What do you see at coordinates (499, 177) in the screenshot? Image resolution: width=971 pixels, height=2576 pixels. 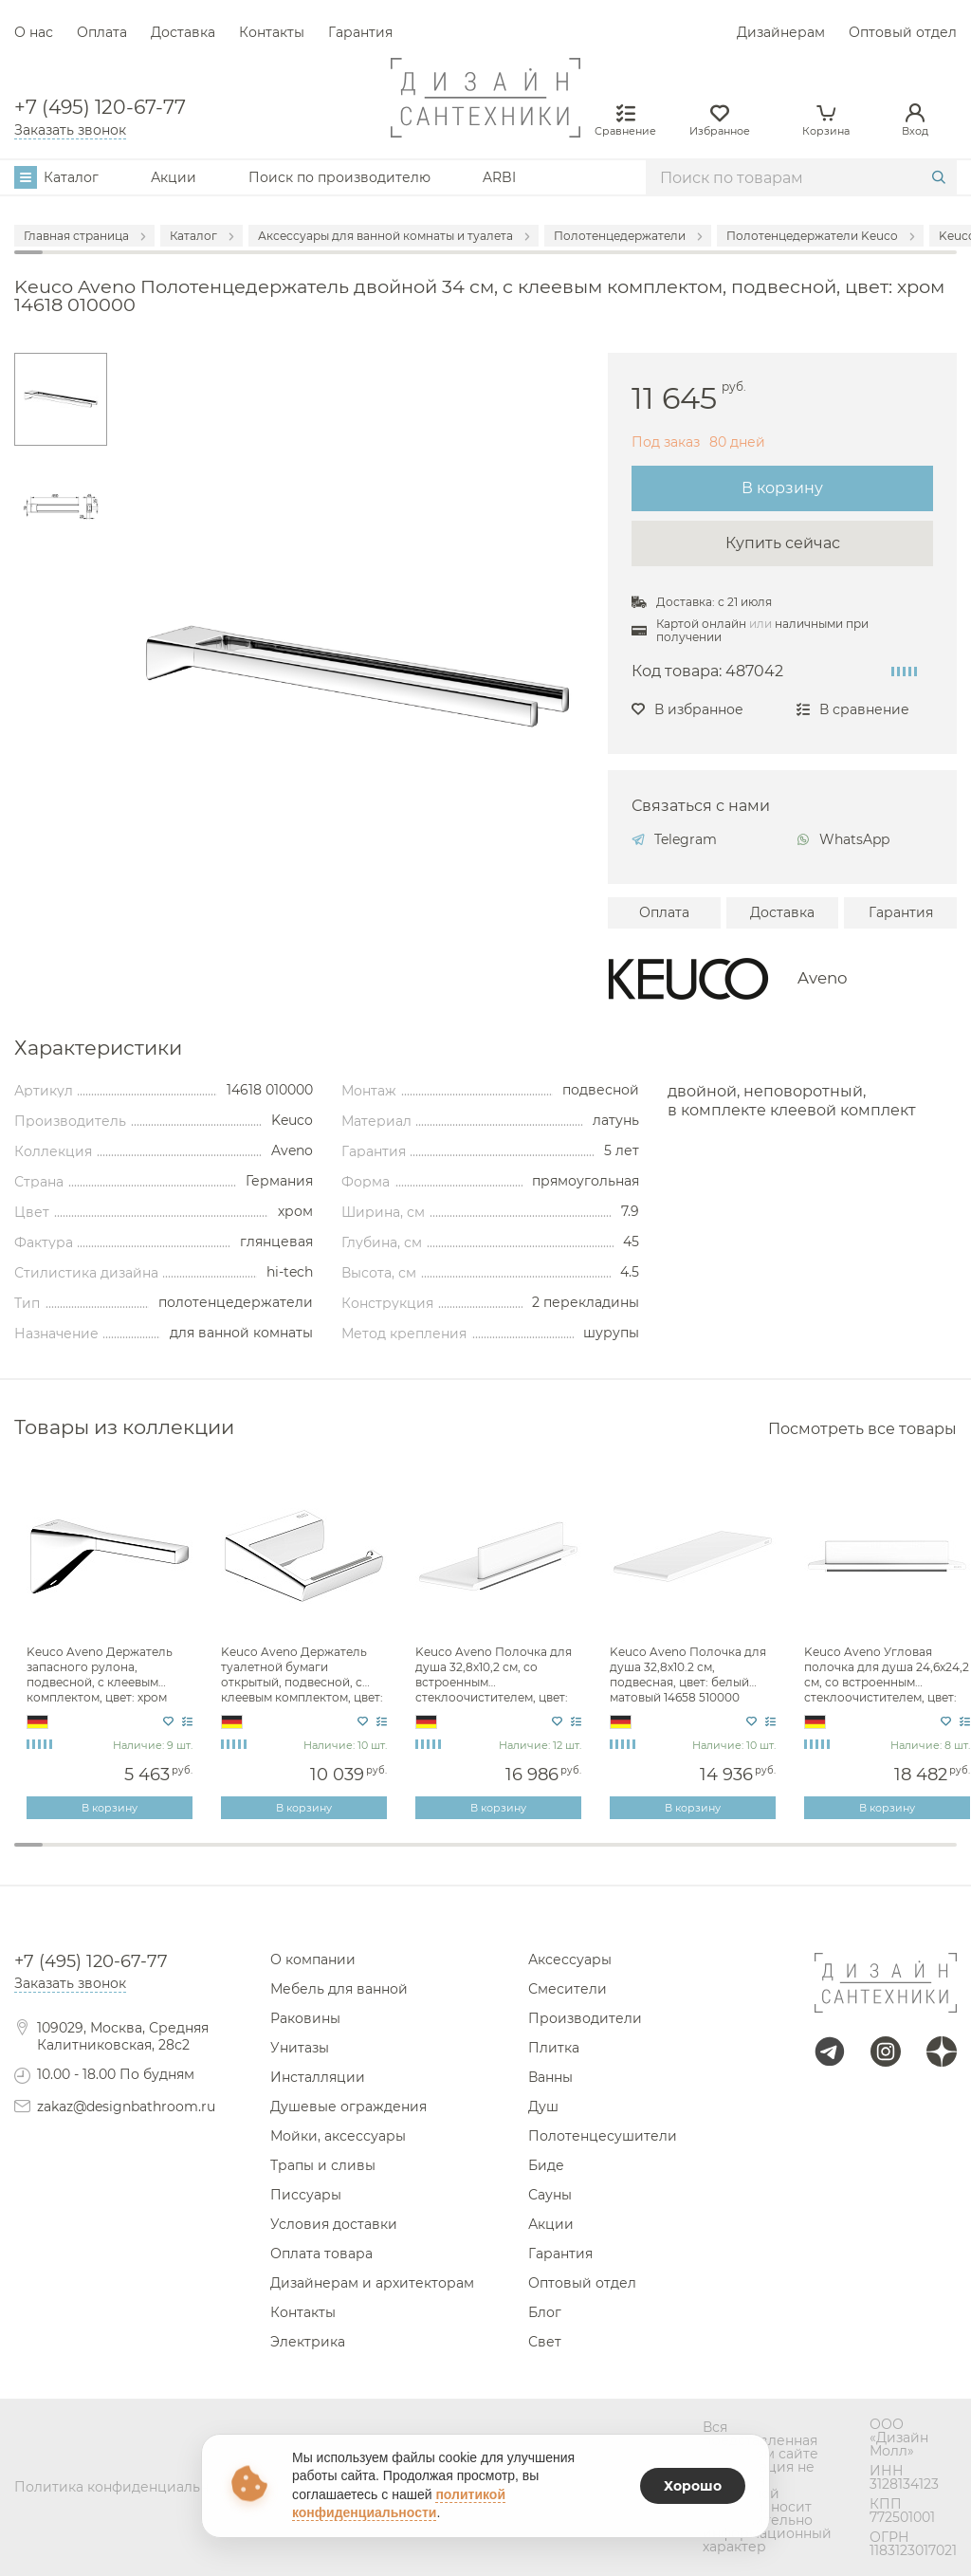 I see `ARBI` at bounding box center [499, 177].